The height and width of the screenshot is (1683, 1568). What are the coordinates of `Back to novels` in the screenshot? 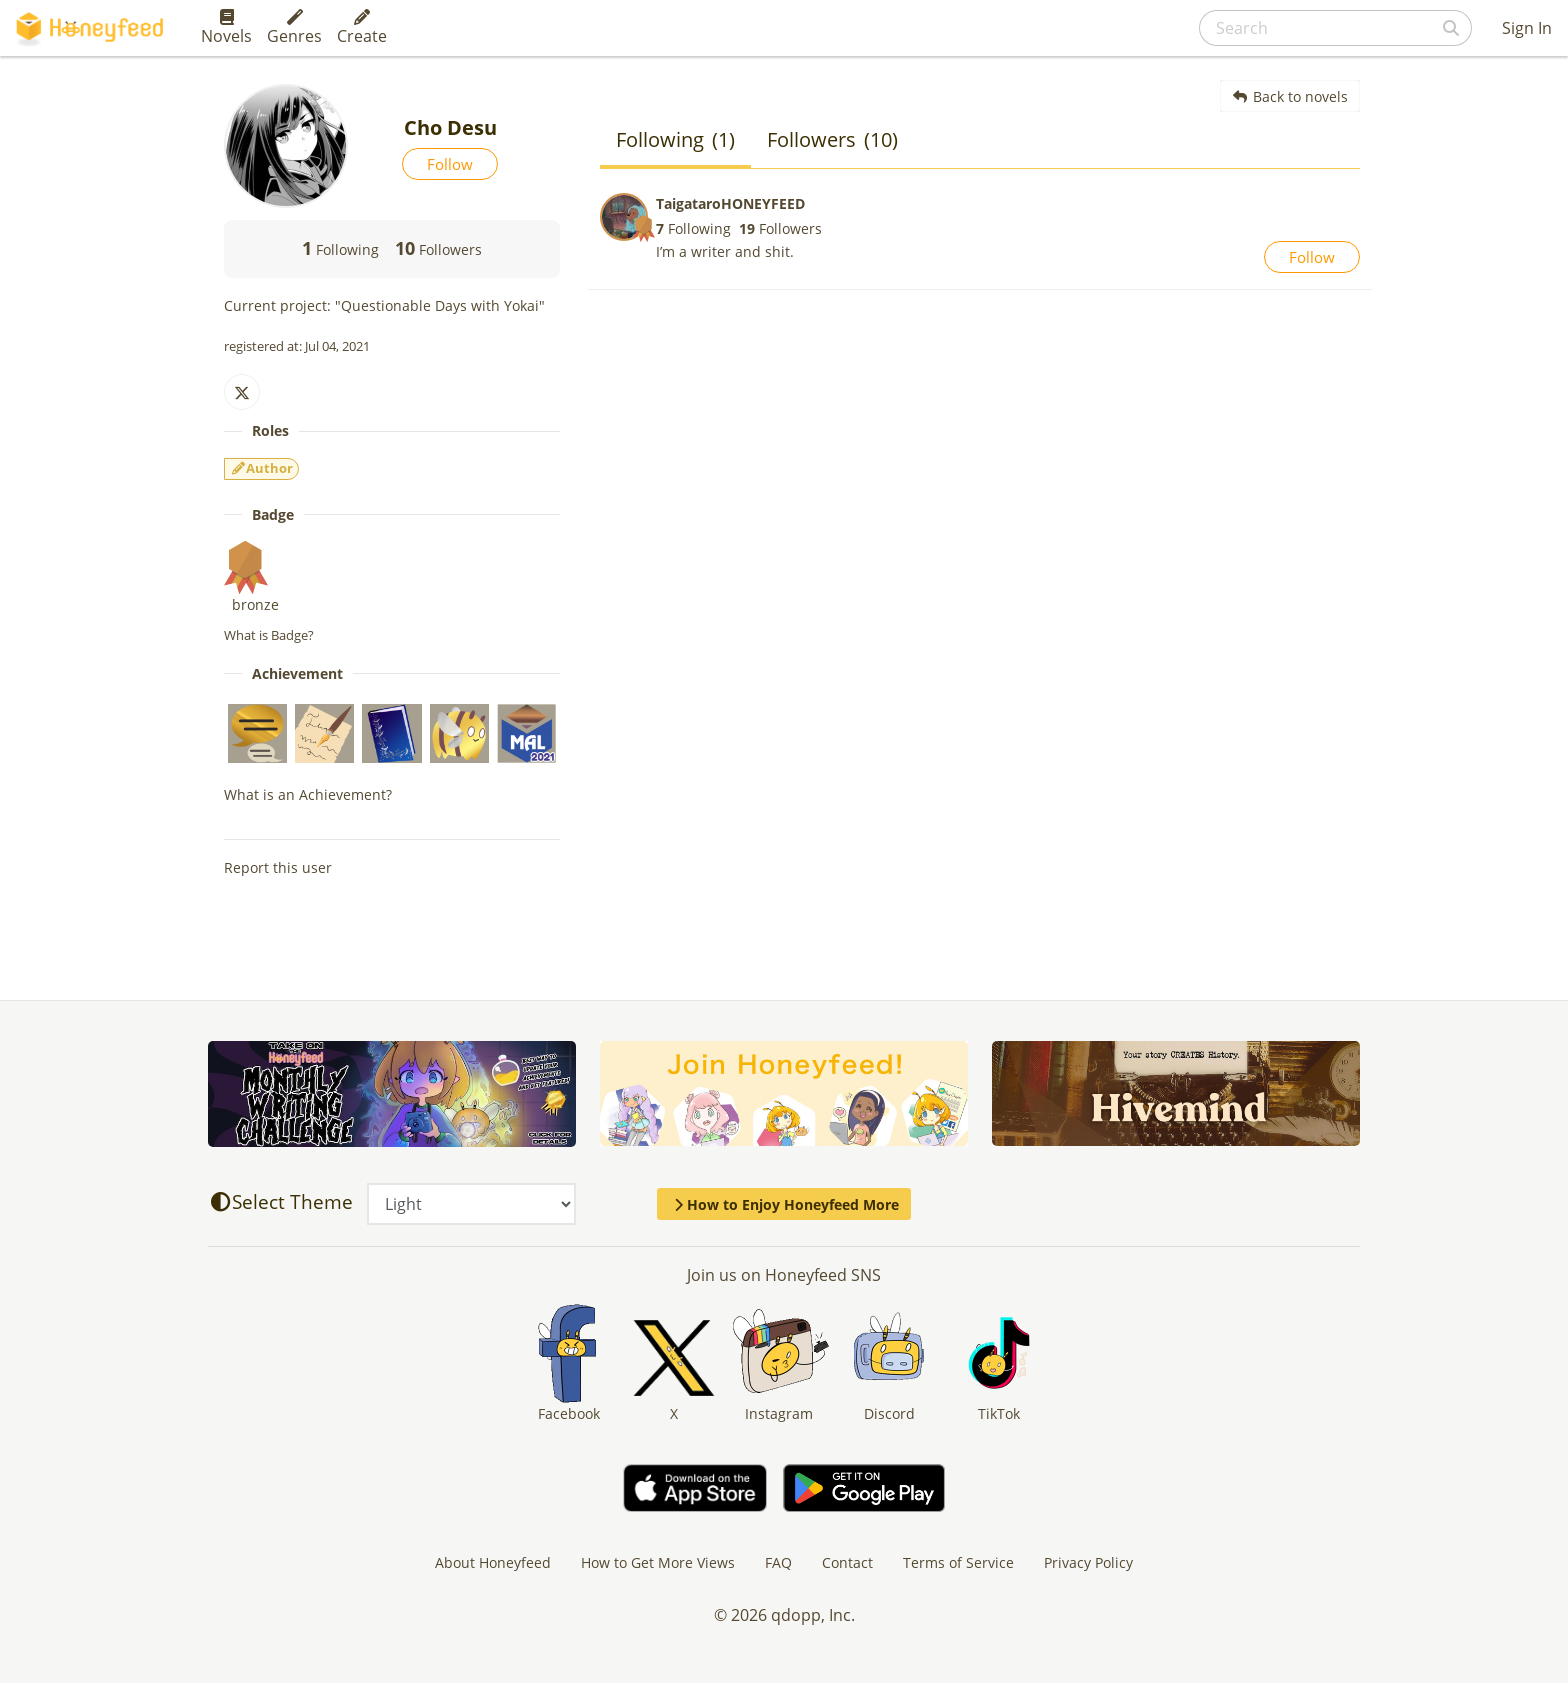 It's located at (1290, 96).